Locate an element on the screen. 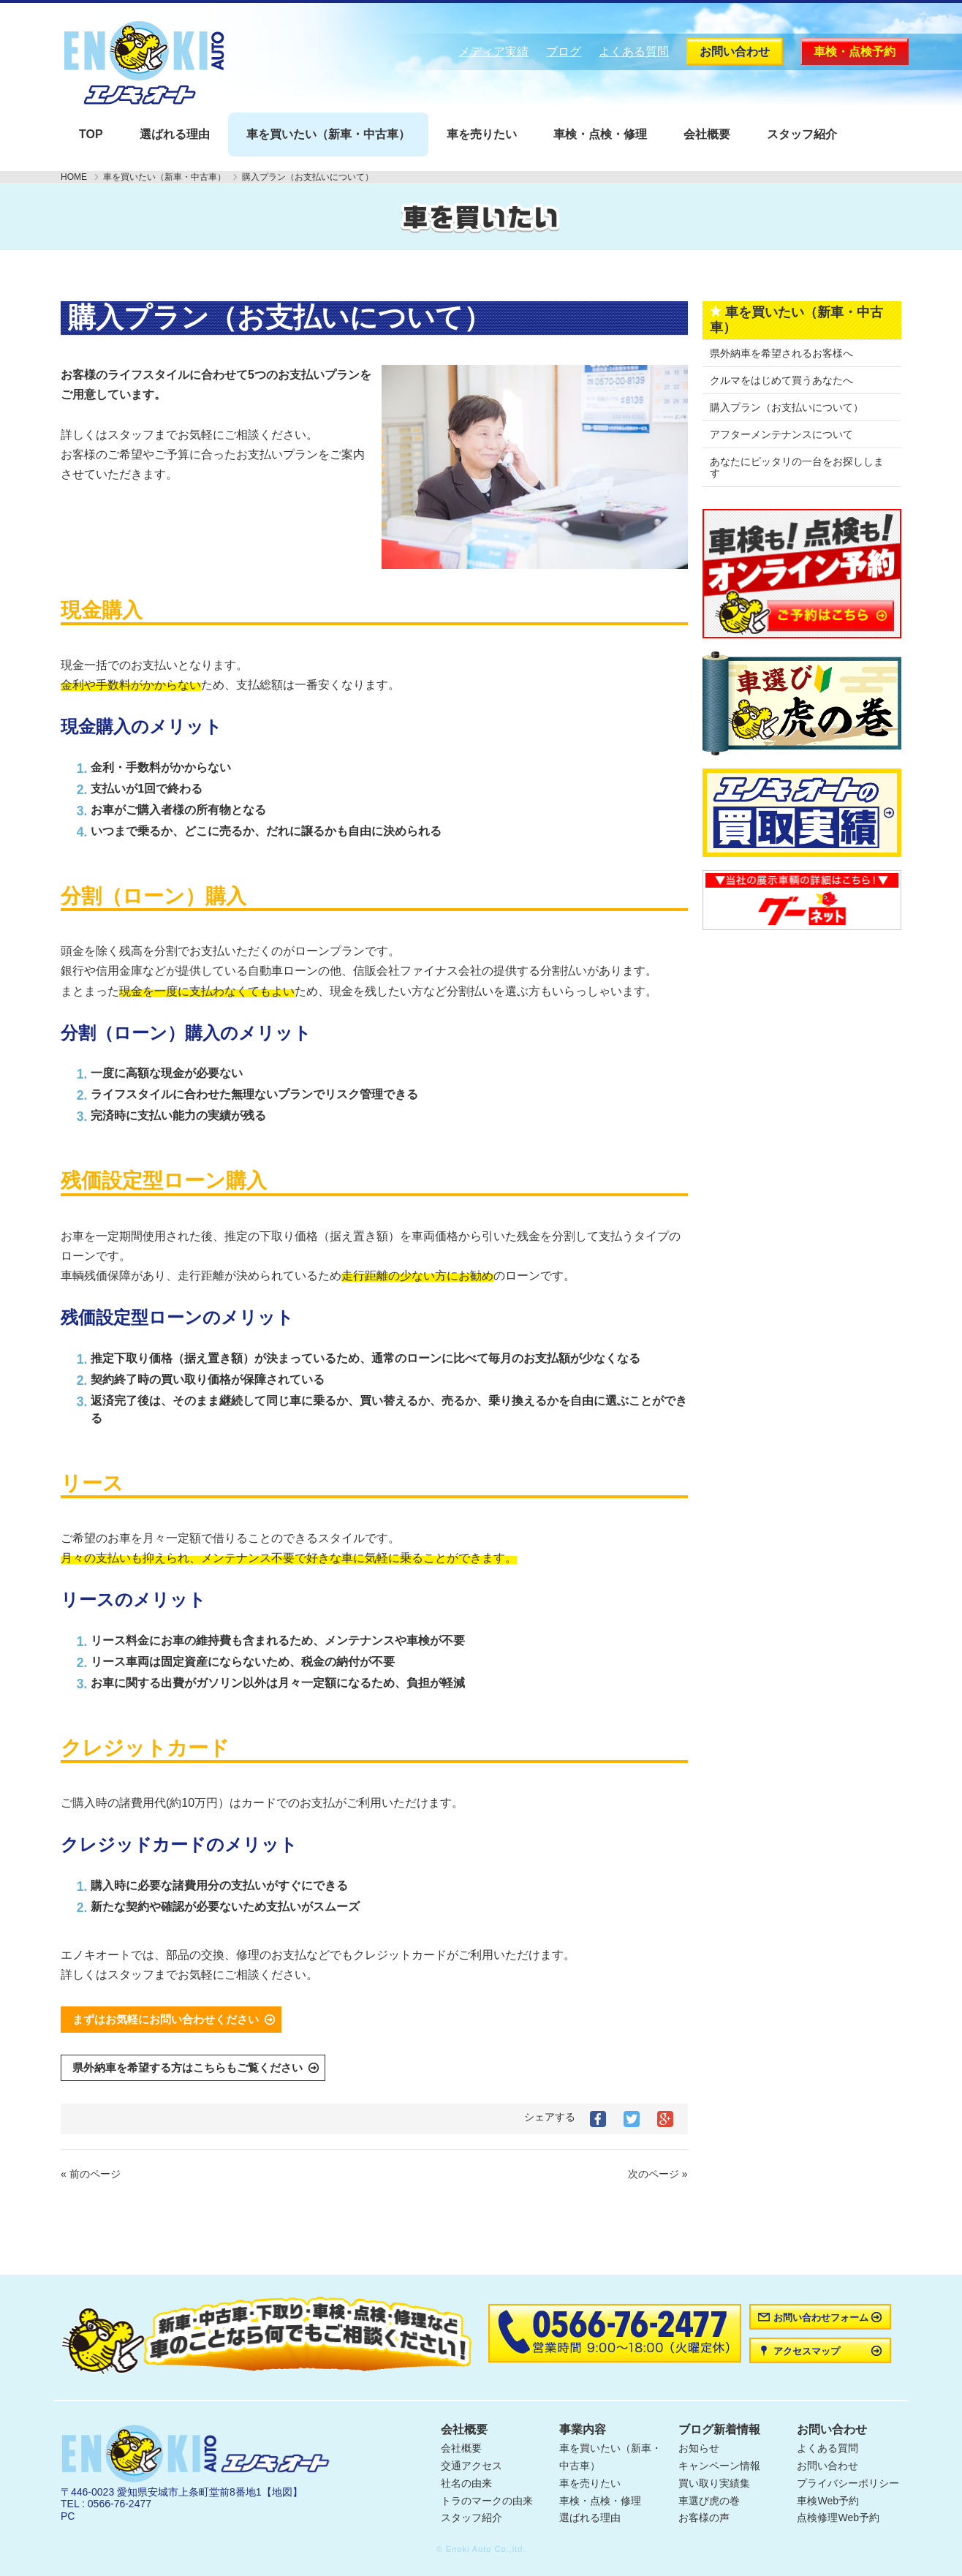 Image resolution: width=962 pixels, height=2576 pixels. 0566-76-2477 is located at coordinates (119, 2503).